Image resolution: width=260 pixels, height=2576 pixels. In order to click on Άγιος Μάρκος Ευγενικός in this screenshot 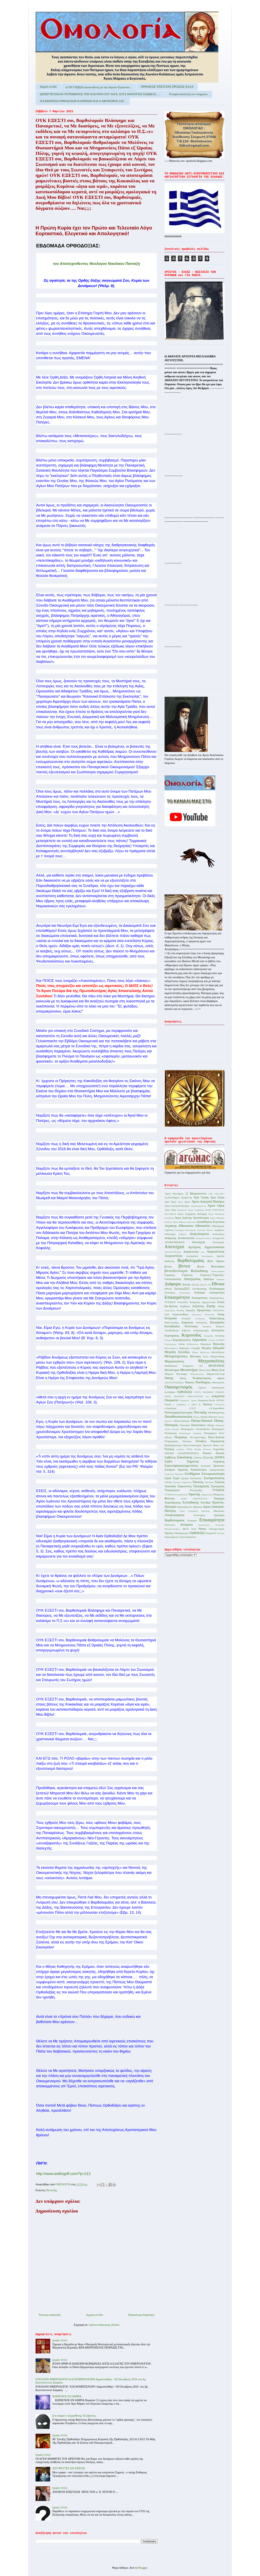, I will do `click(184, 1222)`.